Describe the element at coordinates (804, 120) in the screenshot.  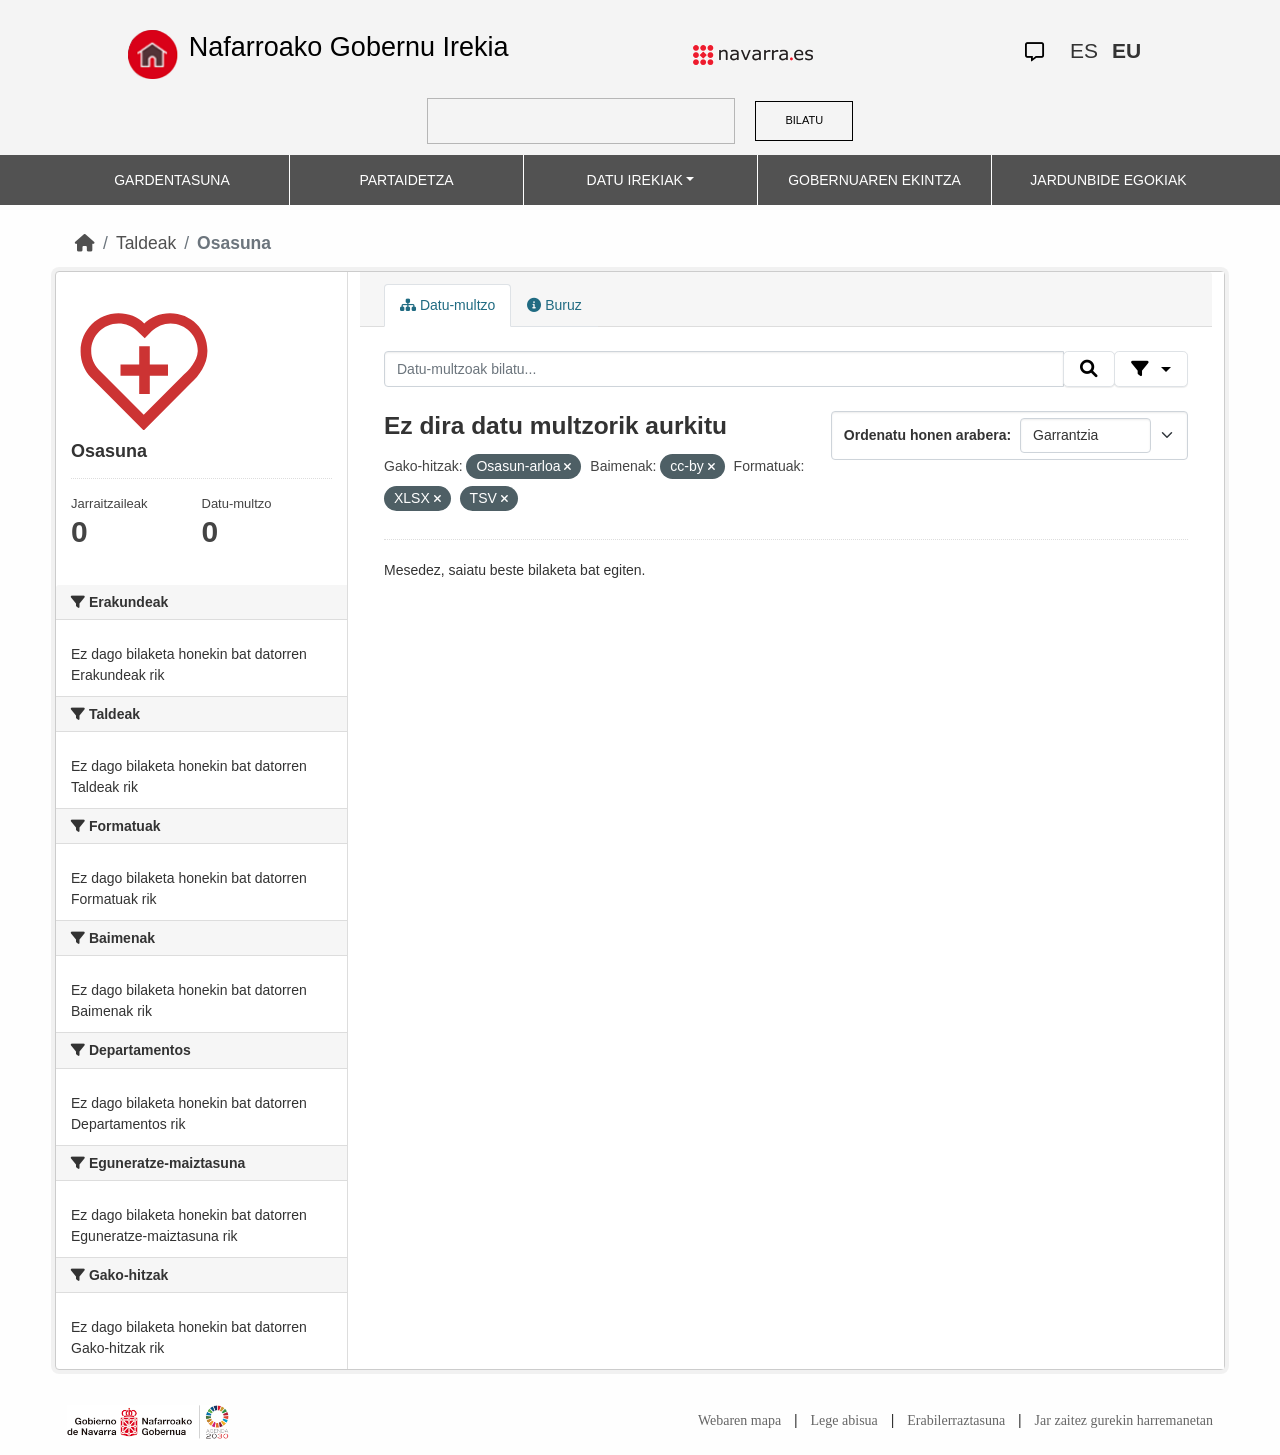
I see `BILATU` at that location.